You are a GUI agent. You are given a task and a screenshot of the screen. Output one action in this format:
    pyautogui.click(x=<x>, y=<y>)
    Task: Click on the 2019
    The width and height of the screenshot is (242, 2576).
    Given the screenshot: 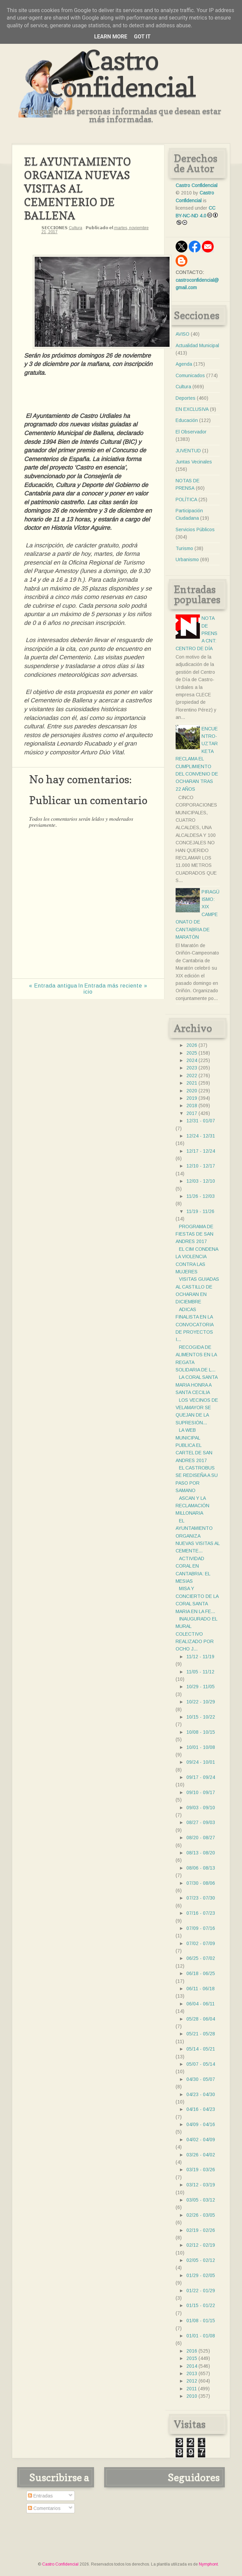 What is the action you would take?
    pyautogui.click(x=191, y=1098)
    